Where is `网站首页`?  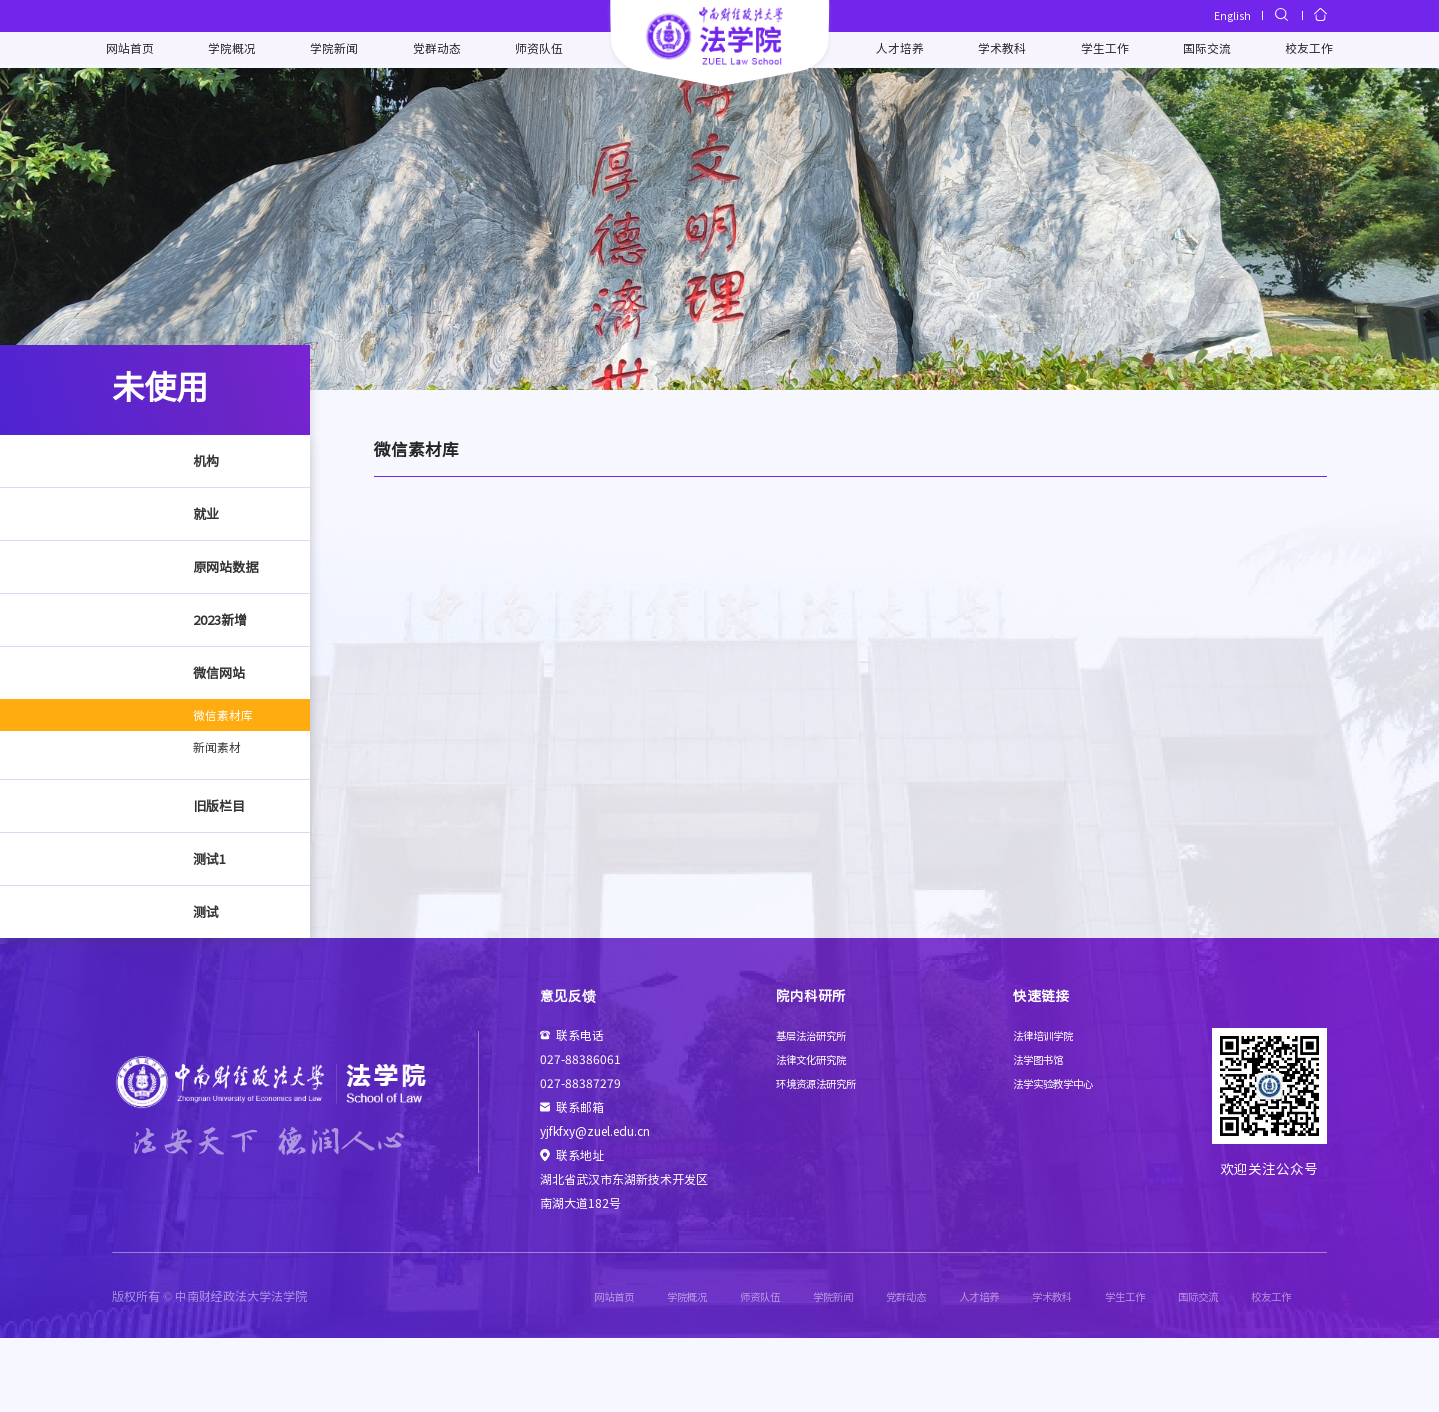 网站首页 is located at coordinates (140, 50).